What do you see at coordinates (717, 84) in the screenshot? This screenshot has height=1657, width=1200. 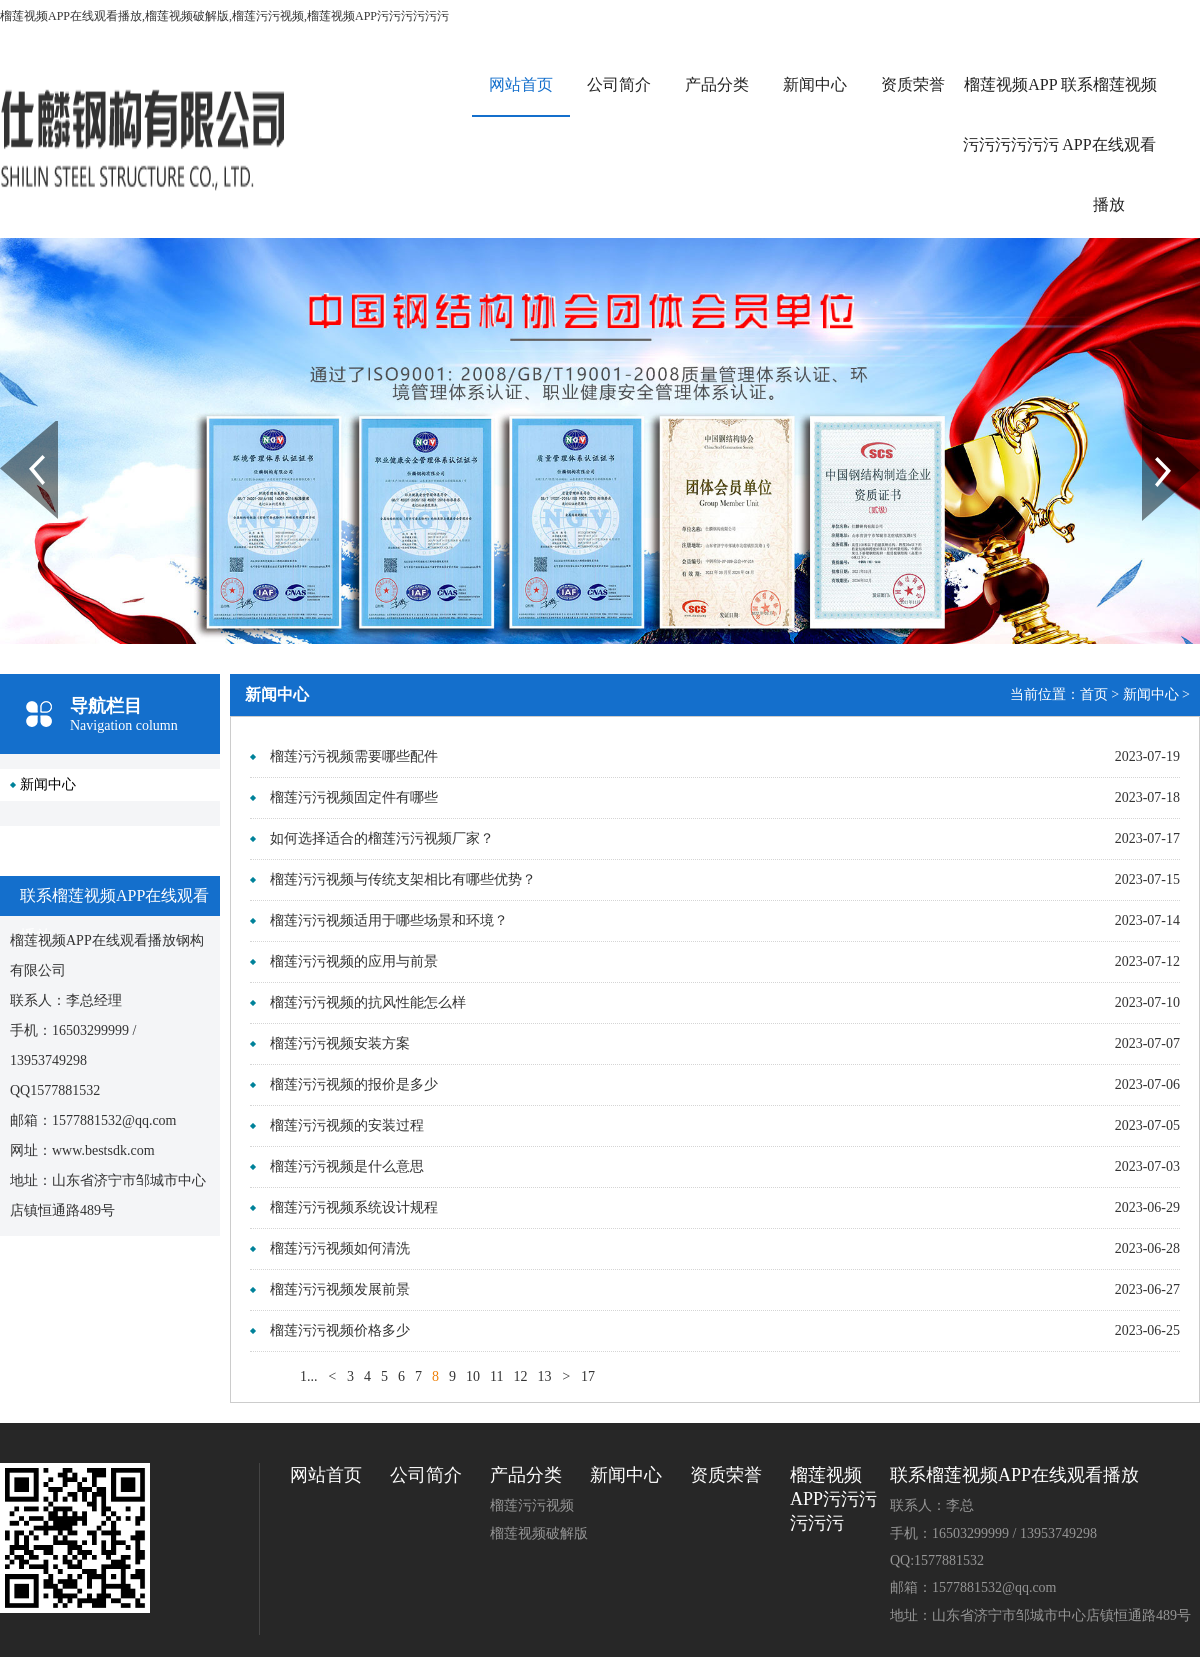 I see `产品分类` at bounding box center [717, 84].